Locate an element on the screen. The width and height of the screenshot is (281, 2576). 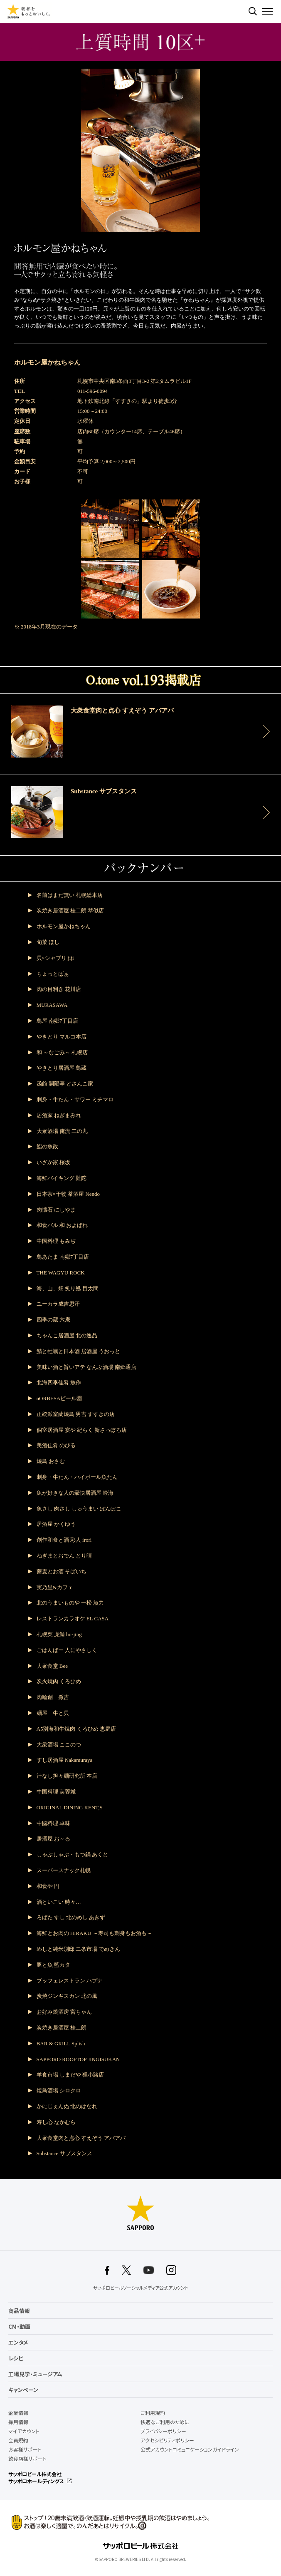
肉輪創 孫吉 is located at coordinates (53, 1697).